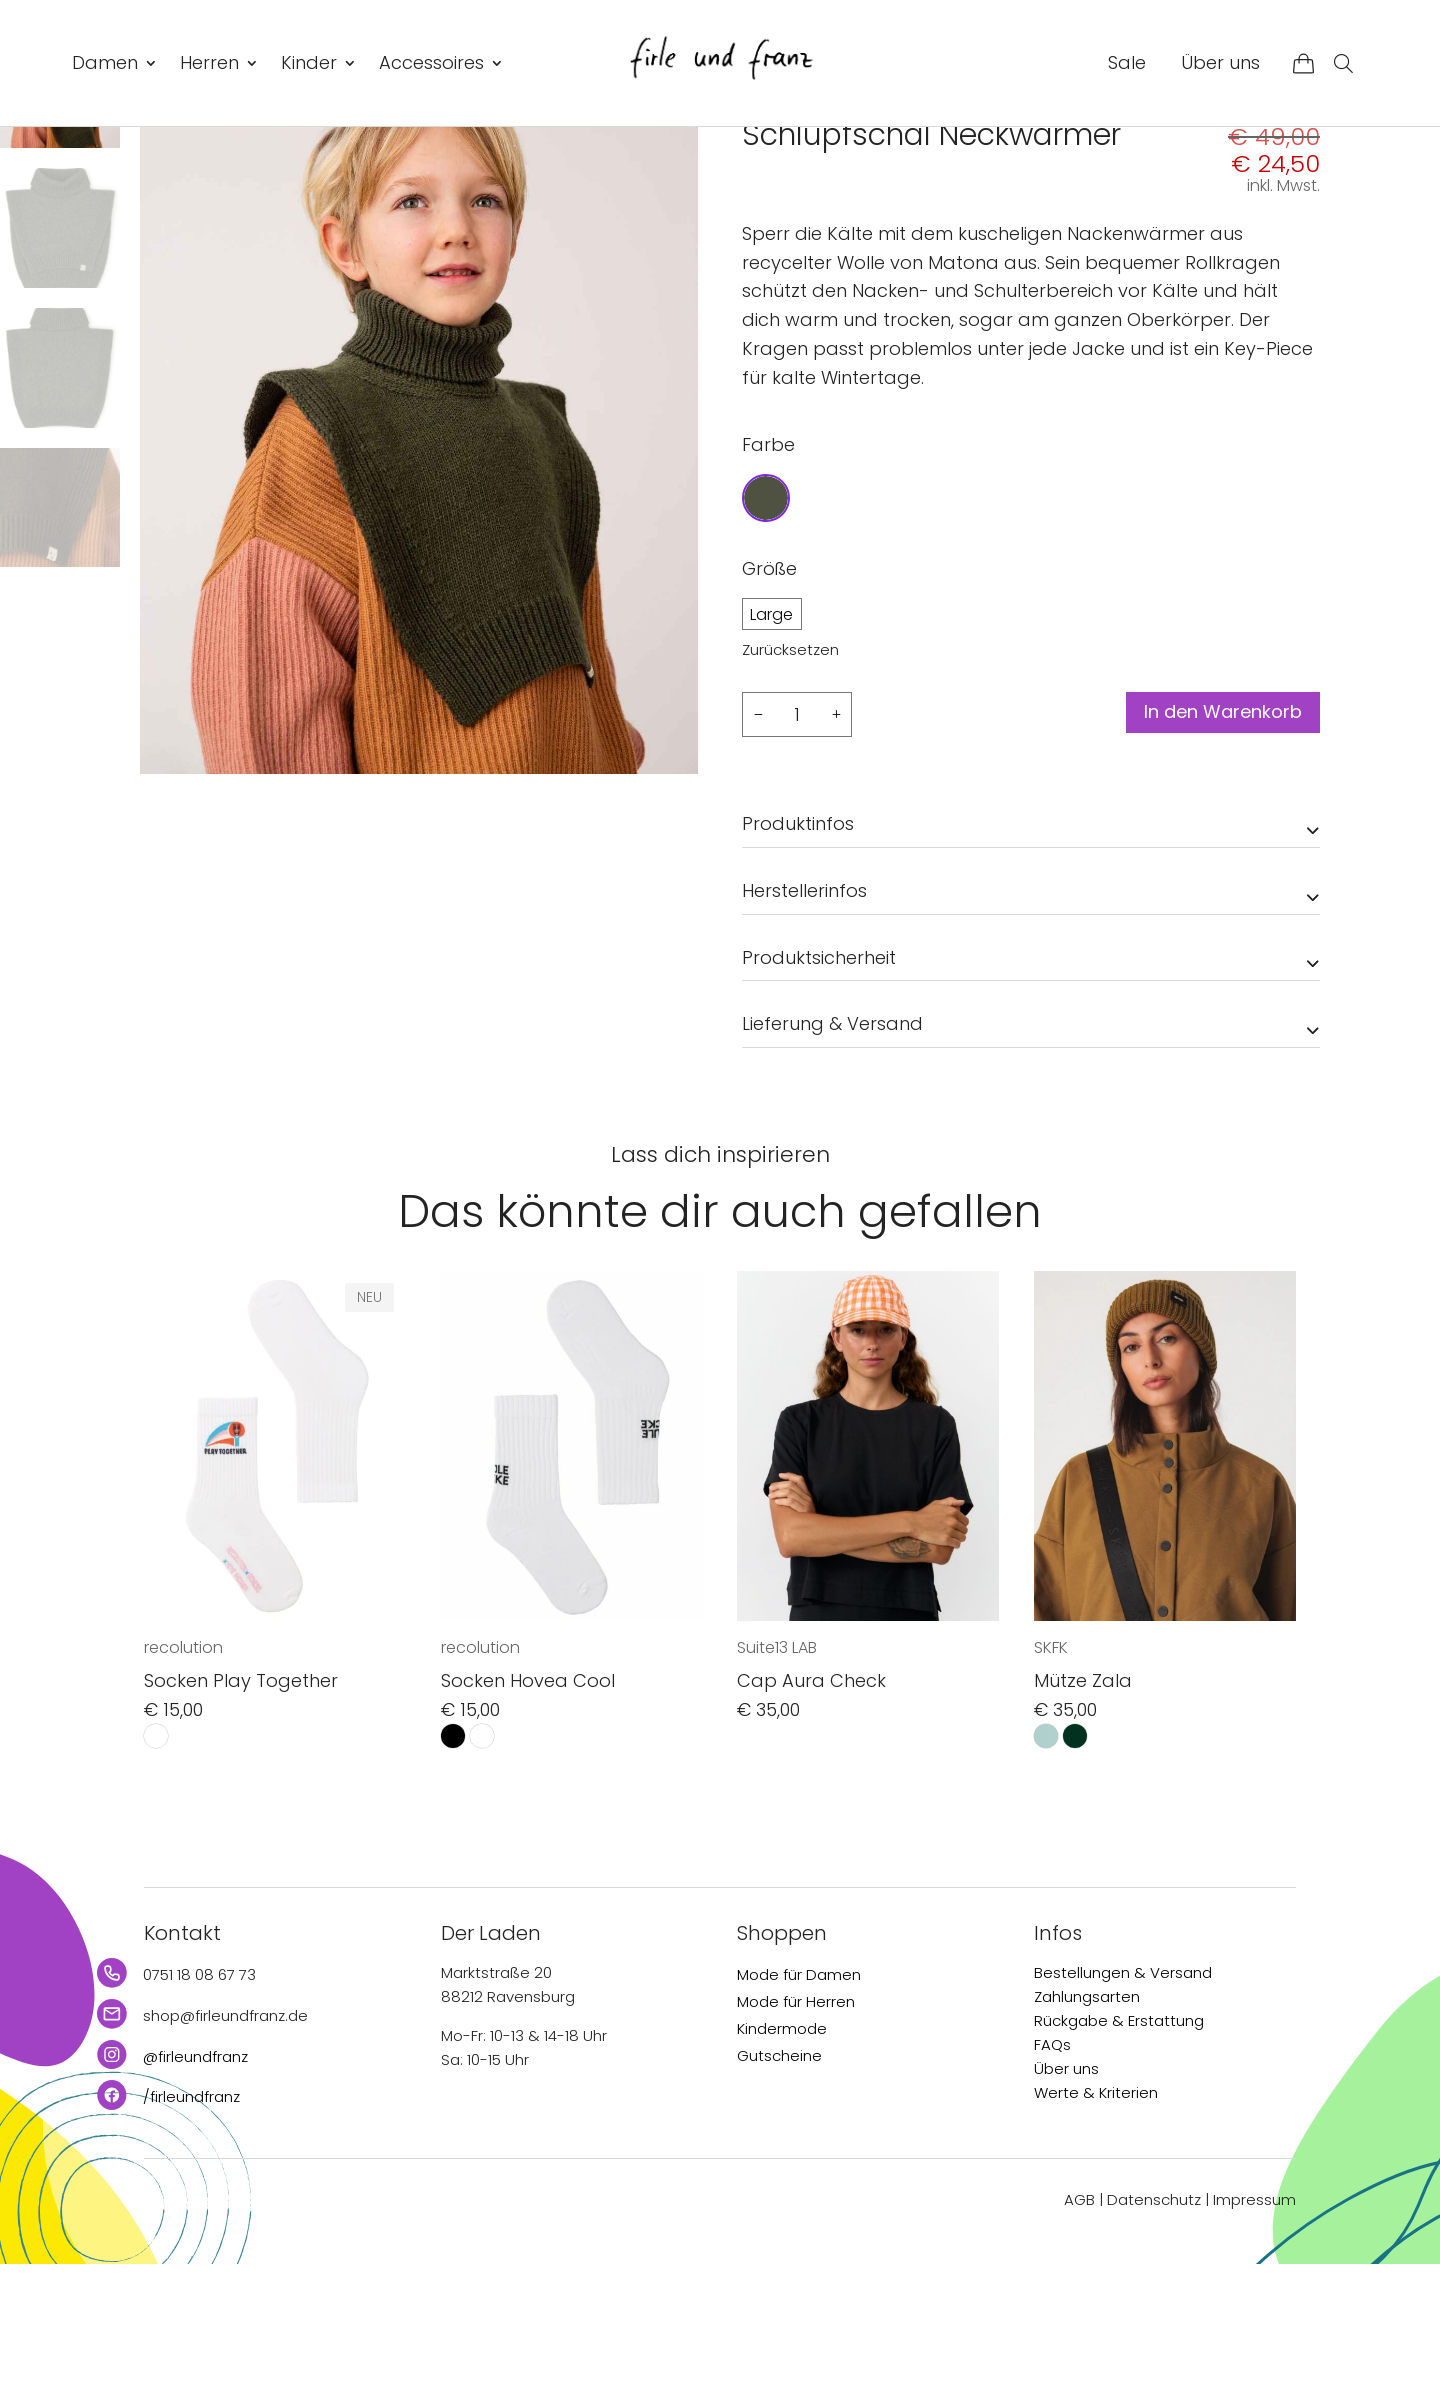 This screenshot has height=2393, width=1440. What do you see at coordinates (779, 2183) in the screenshot?
I see `Gutscheine` at bounding box center [779, 2183].